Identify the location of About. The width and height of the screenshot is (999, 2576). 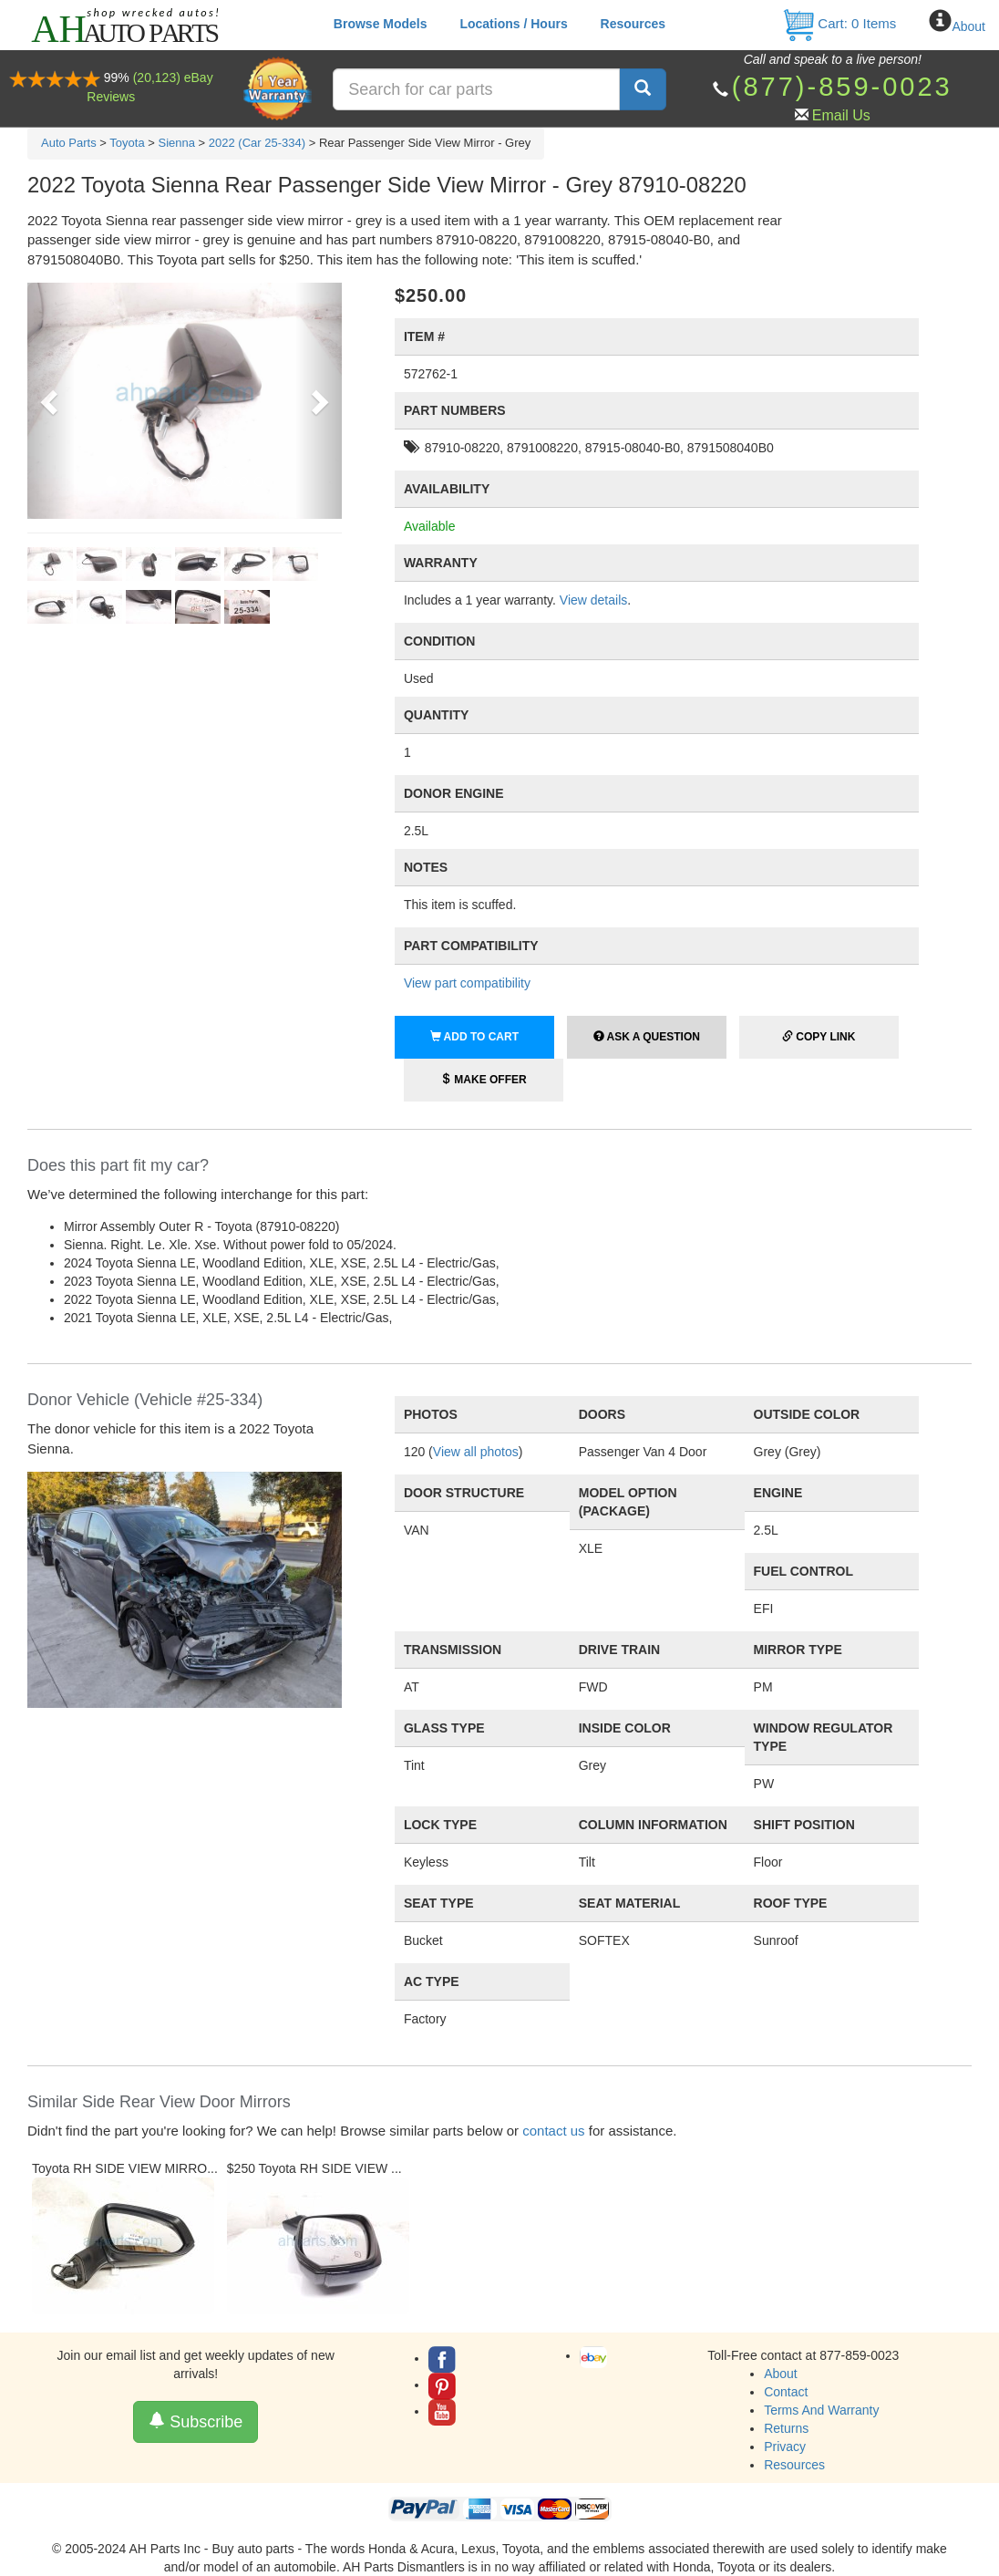
(968, 26).